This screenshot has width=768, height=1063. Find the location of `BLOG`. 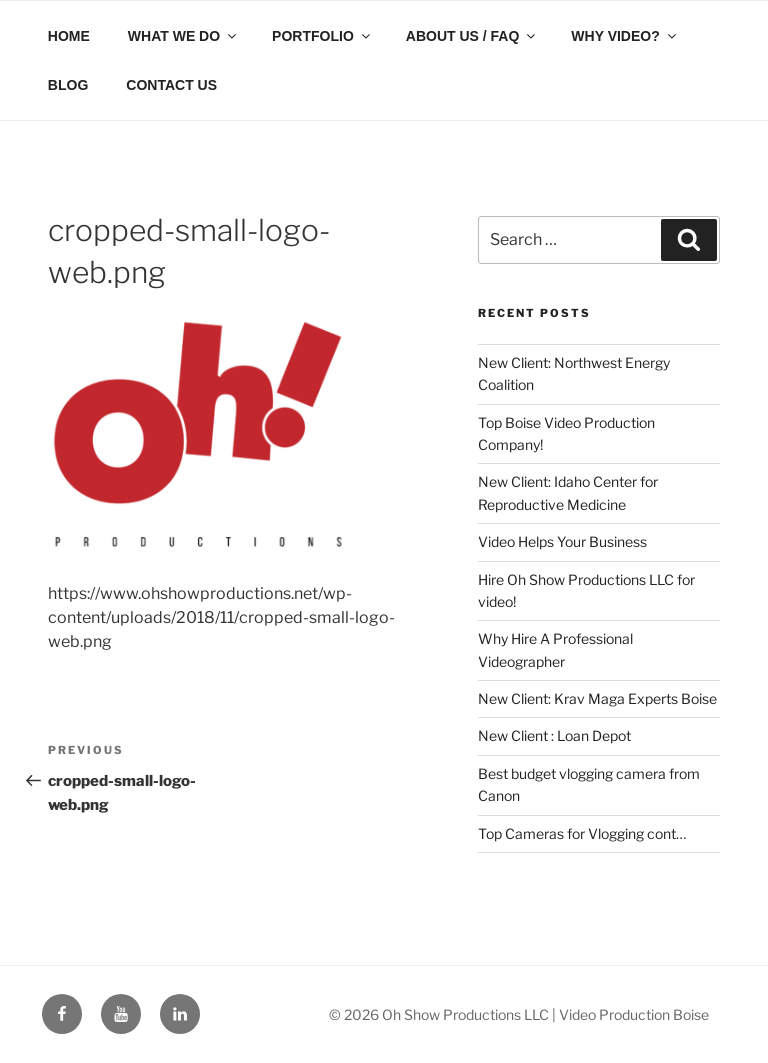

BLOG is located at coordinates (68, 85).